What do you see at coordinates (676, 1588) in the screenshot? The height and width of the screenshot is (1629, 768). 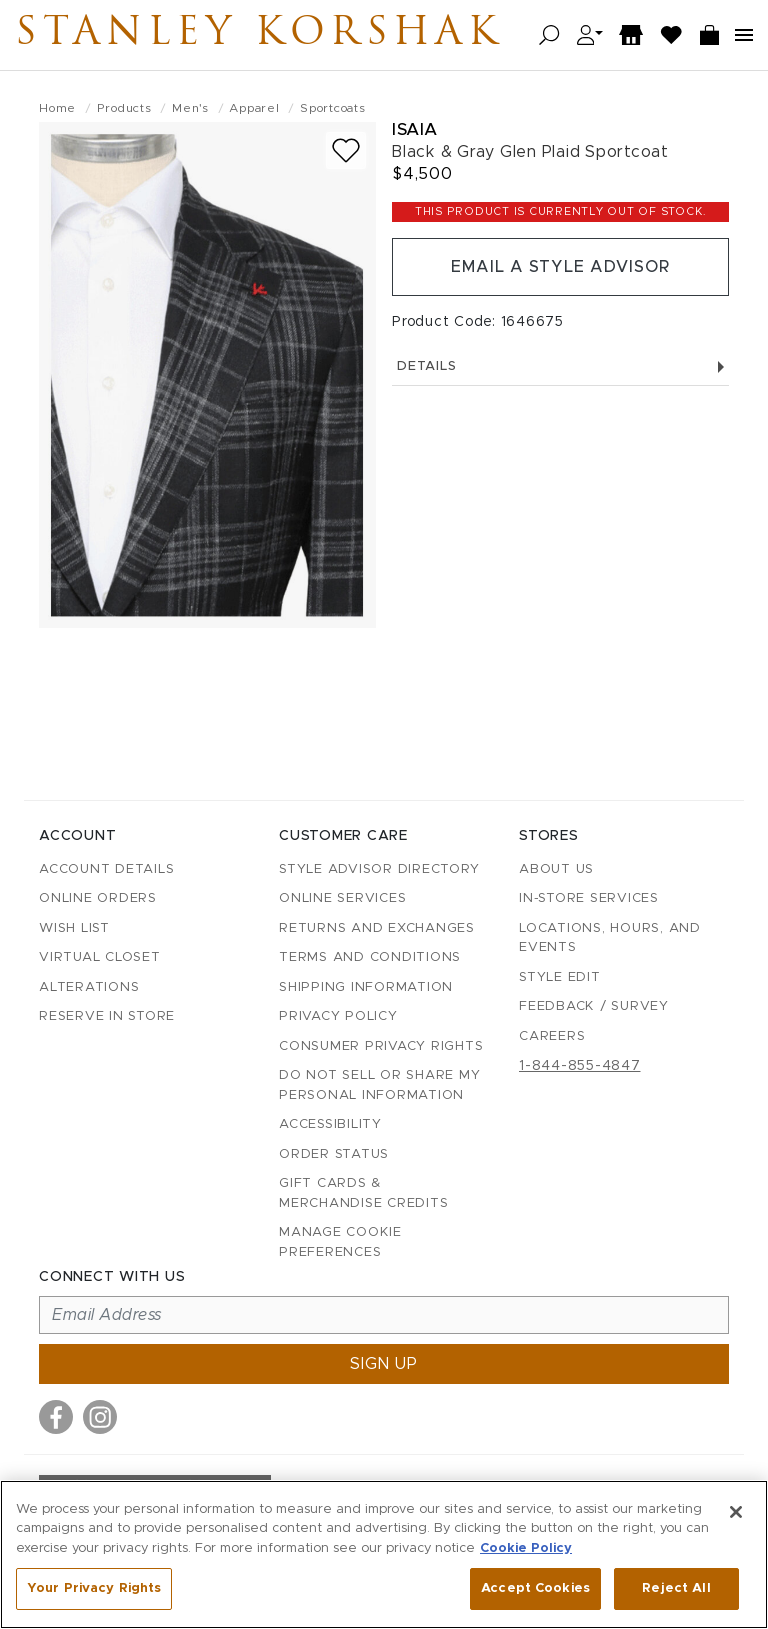 I see `Reject All` at bounding box center [676, 1588].